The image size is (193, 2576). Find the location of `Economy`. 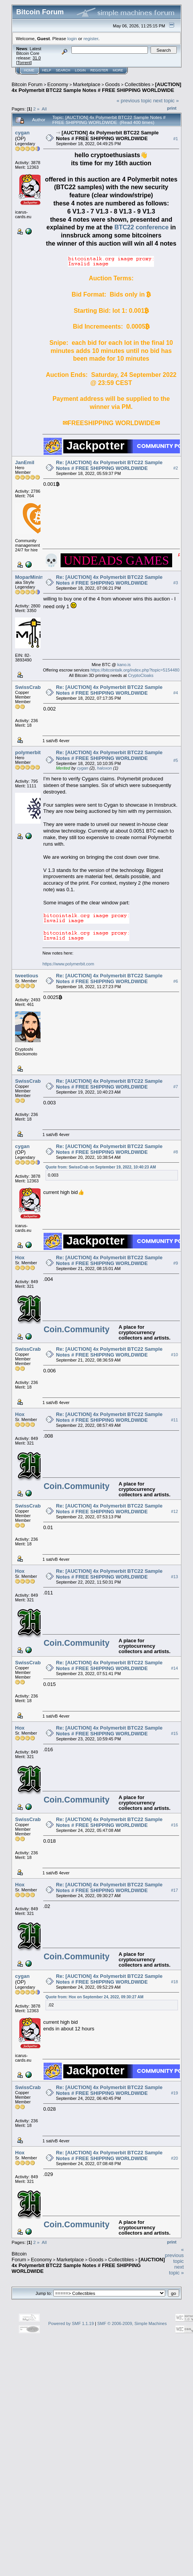

Economy is located at coordinates (57, 84).